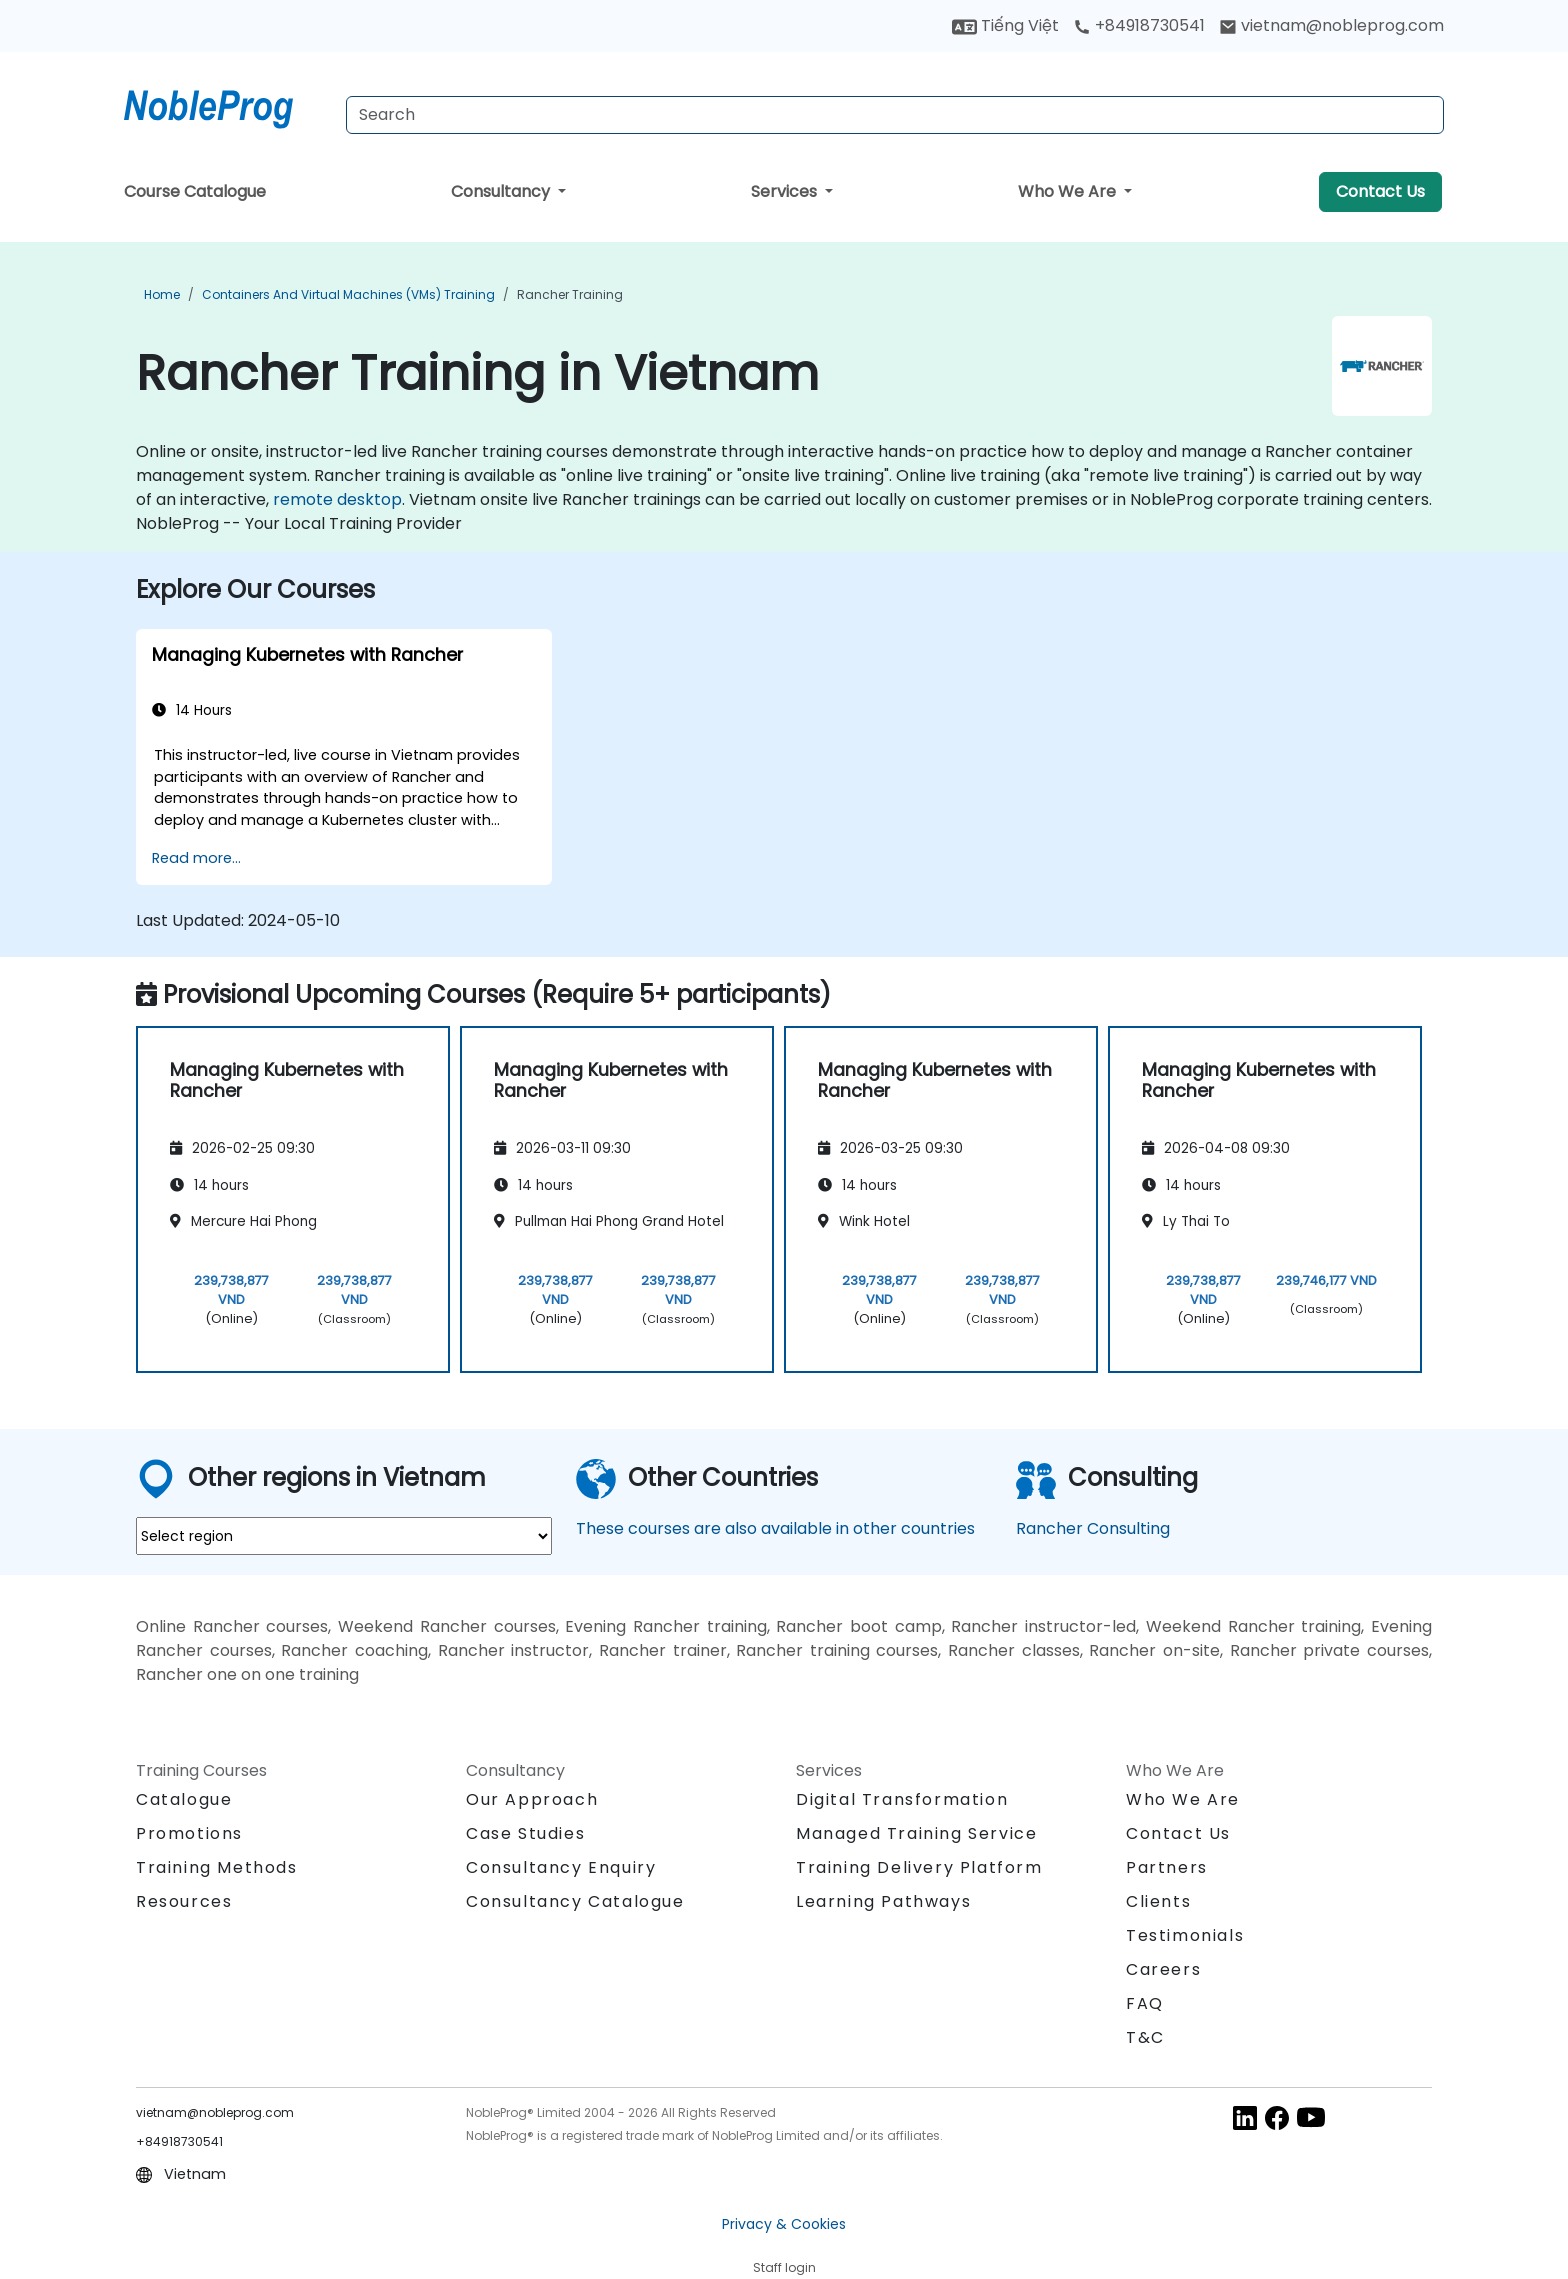 The height and width of the screenshot is (2279, 1568). Describe the element at coordinates (919, 1867) in the screenshot. I see `Training Delivery Platform` at that location.